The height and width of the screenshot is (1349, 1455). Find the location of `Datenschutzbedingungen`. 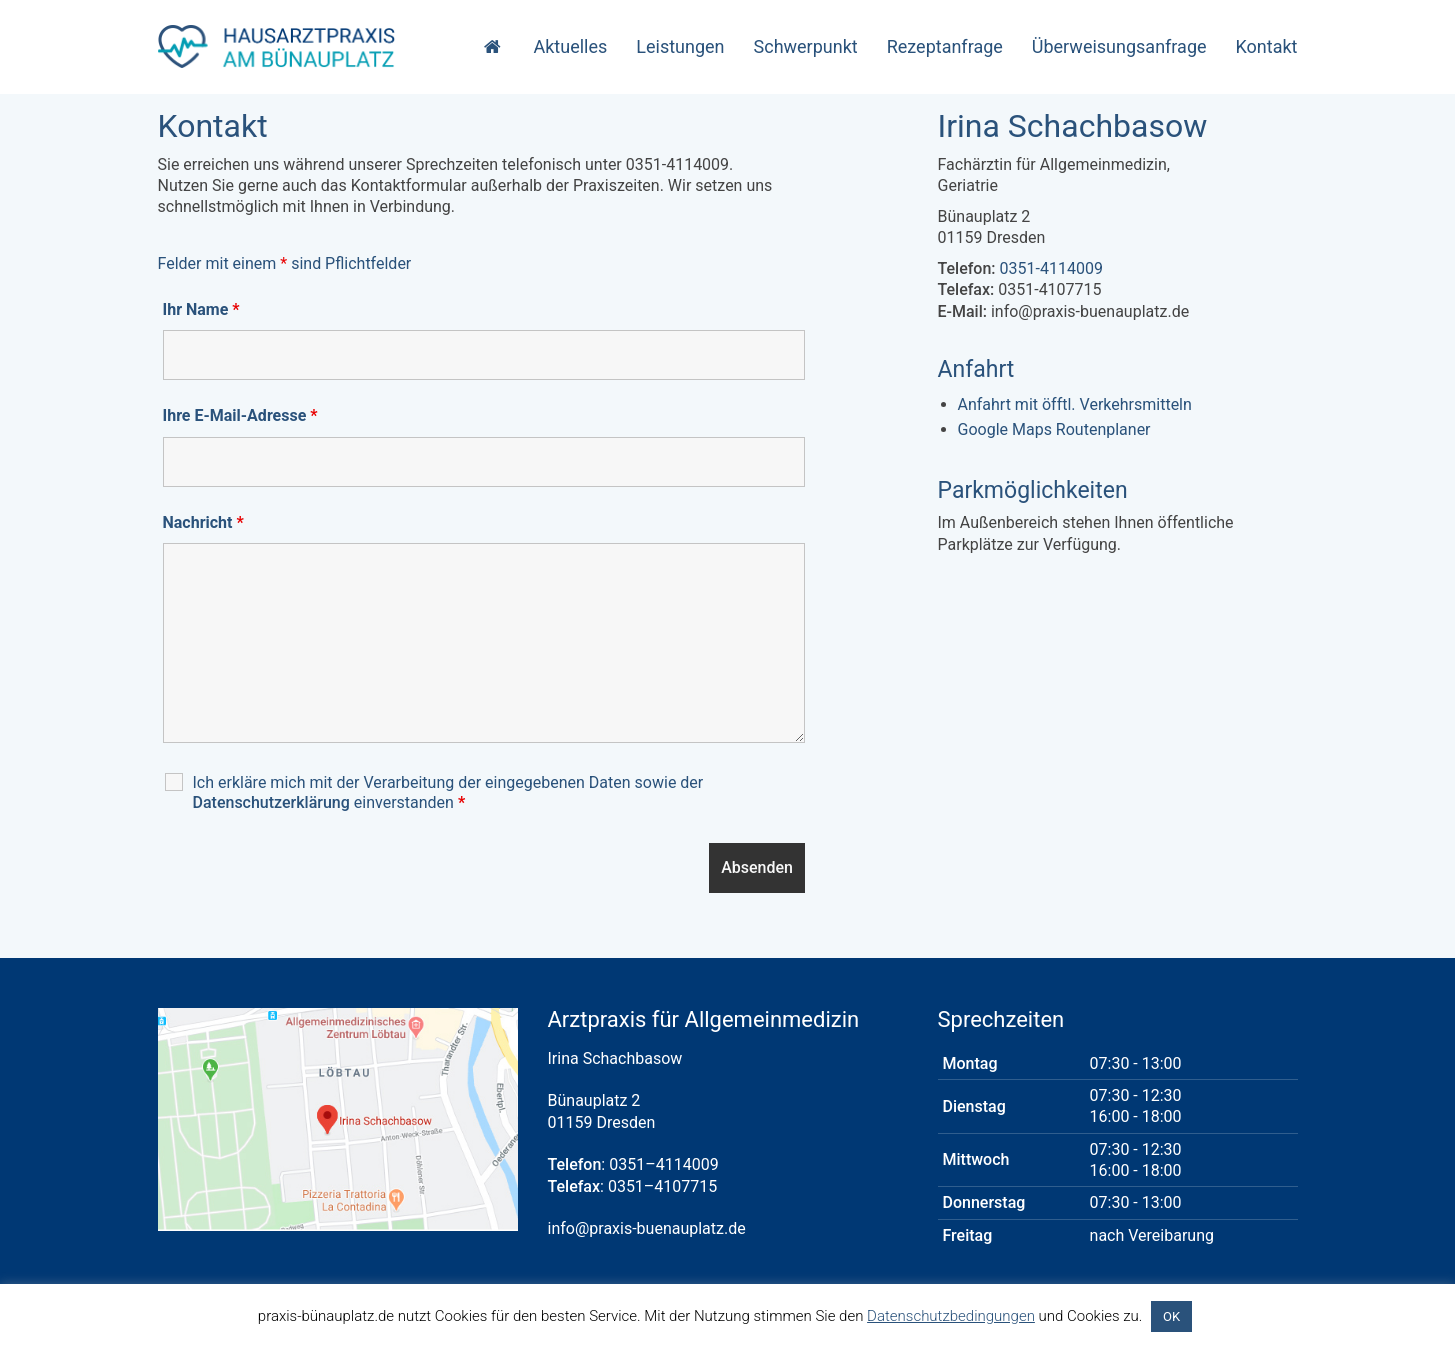

Datenschutzbedingungen is located at coordinates (951, 1316).